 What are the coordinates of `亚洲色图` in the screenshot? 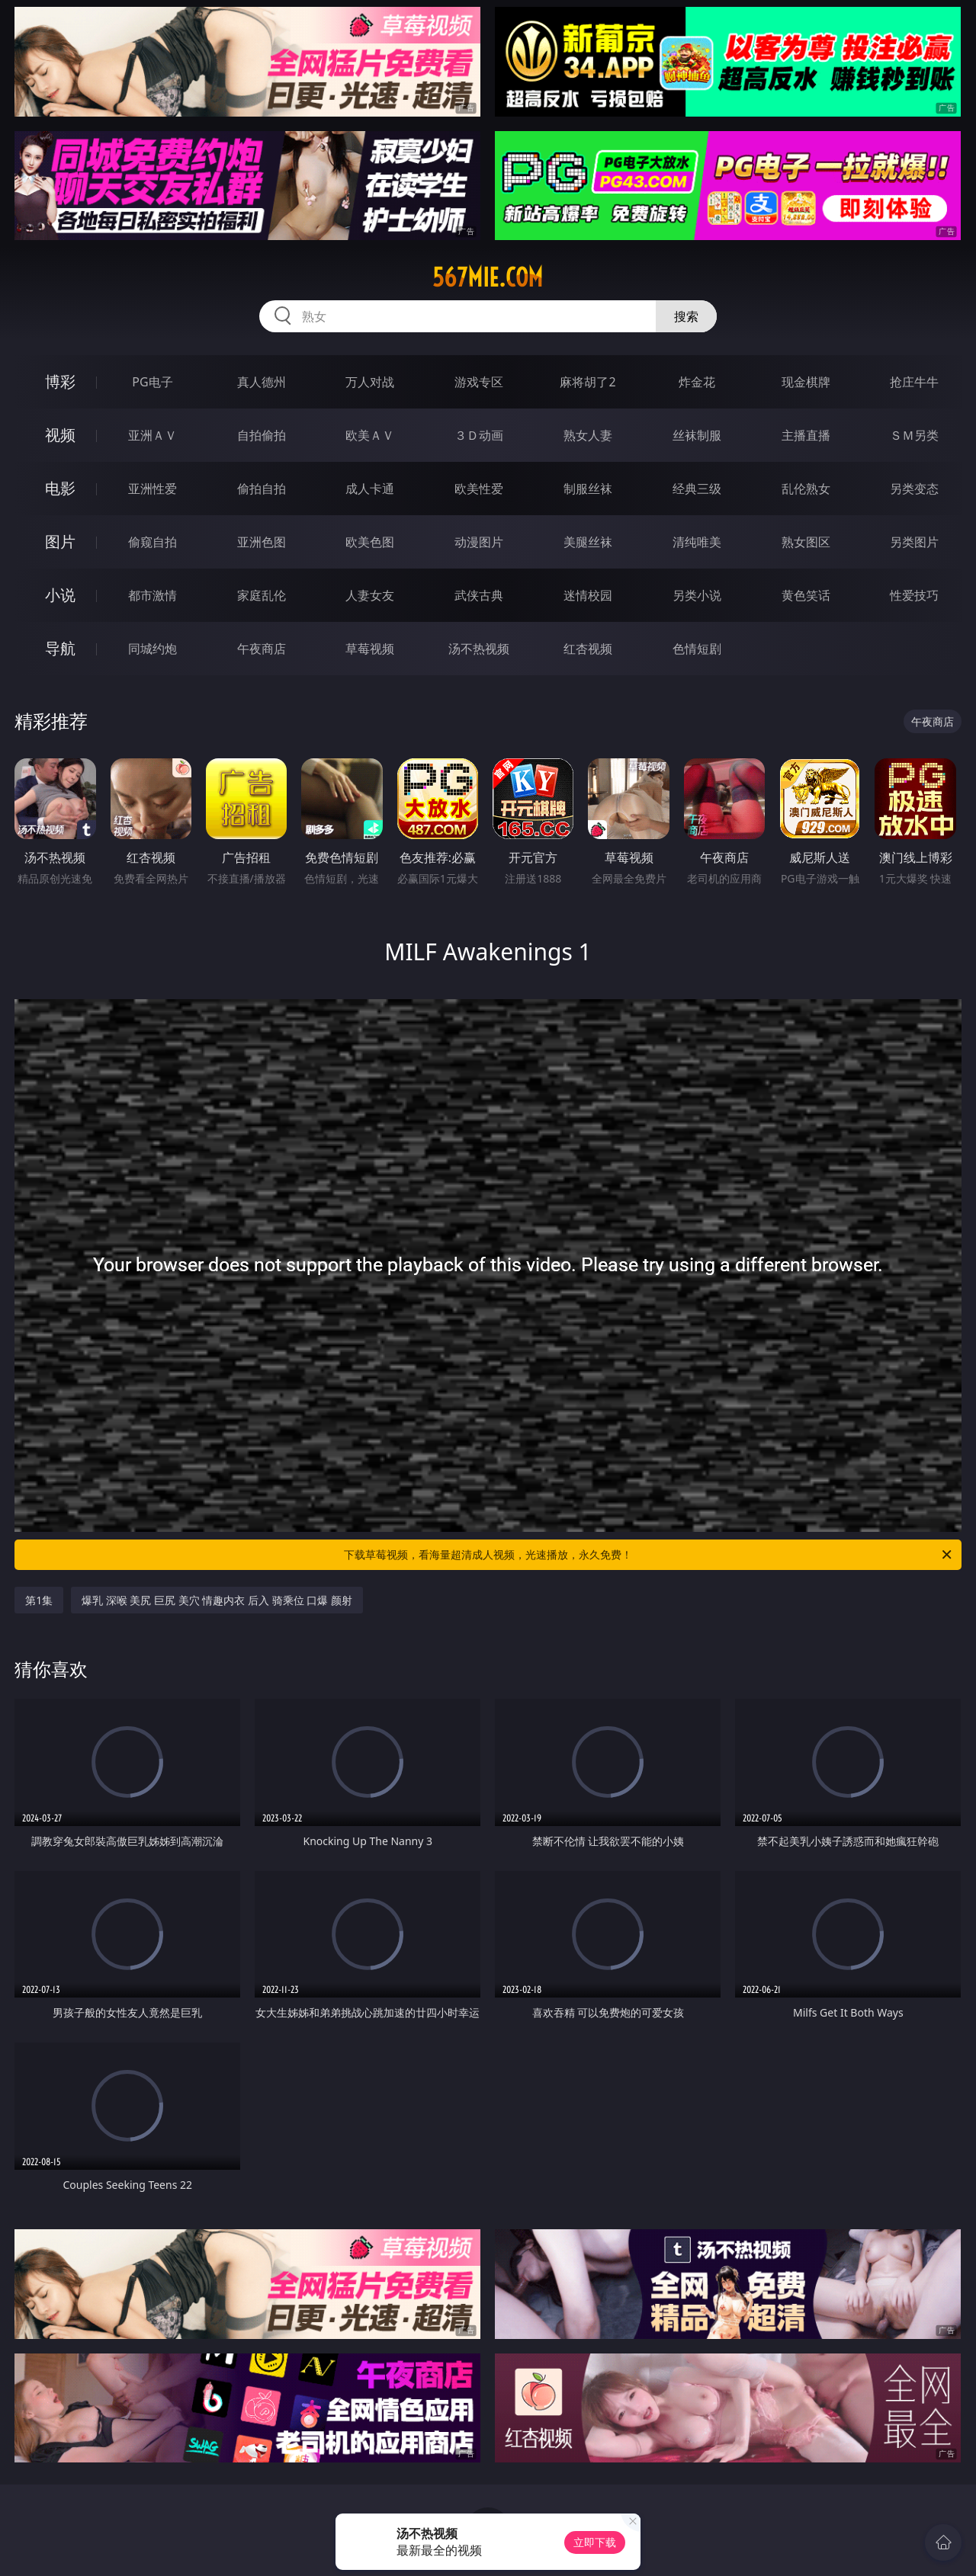 It's located at (261, 541).